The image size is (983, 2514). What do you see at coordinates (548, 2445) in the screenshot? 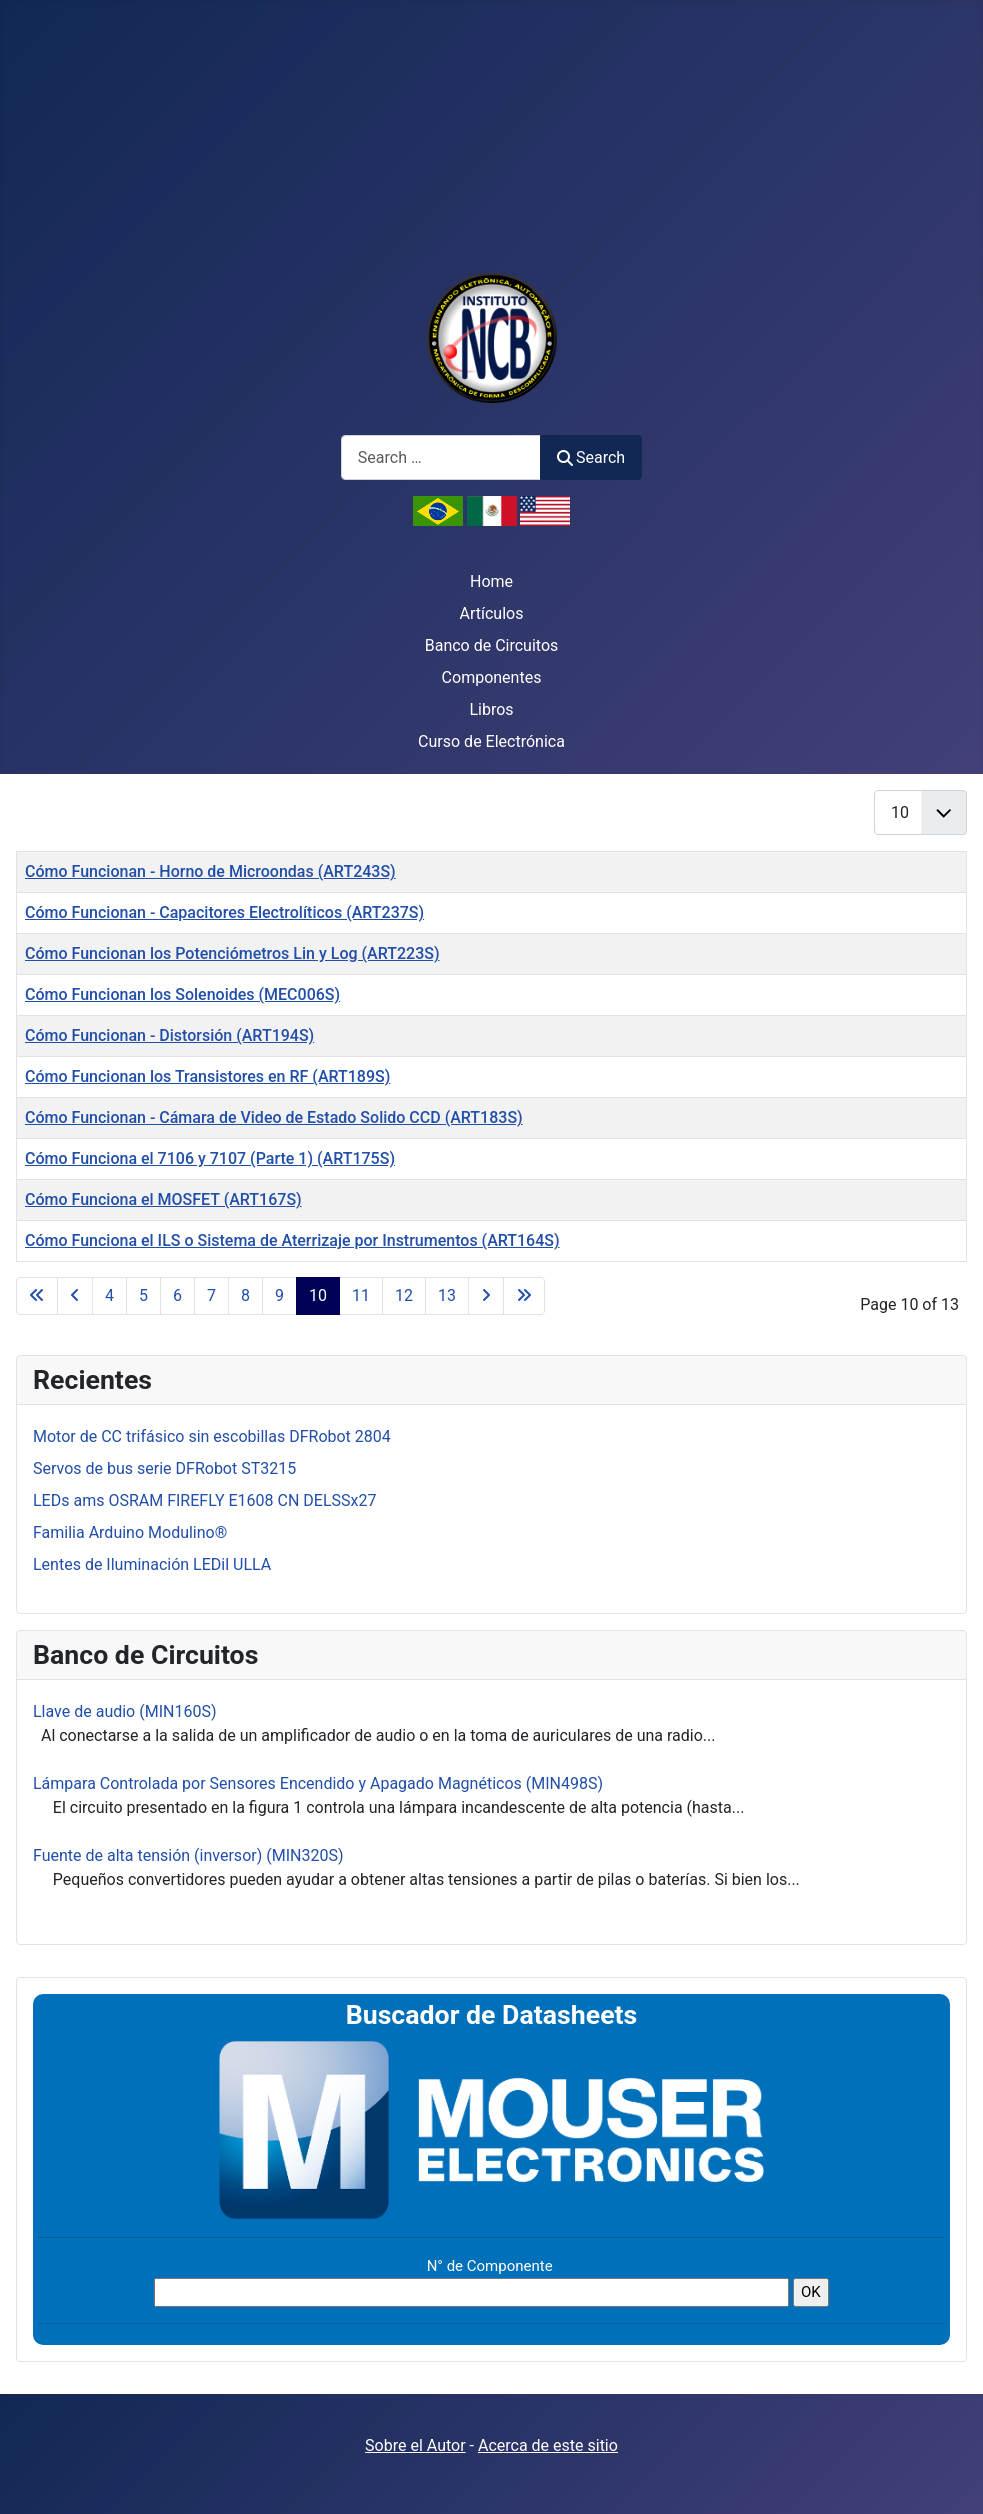
I see `Acerca de este sitio` at bounding box center [548, 2445].